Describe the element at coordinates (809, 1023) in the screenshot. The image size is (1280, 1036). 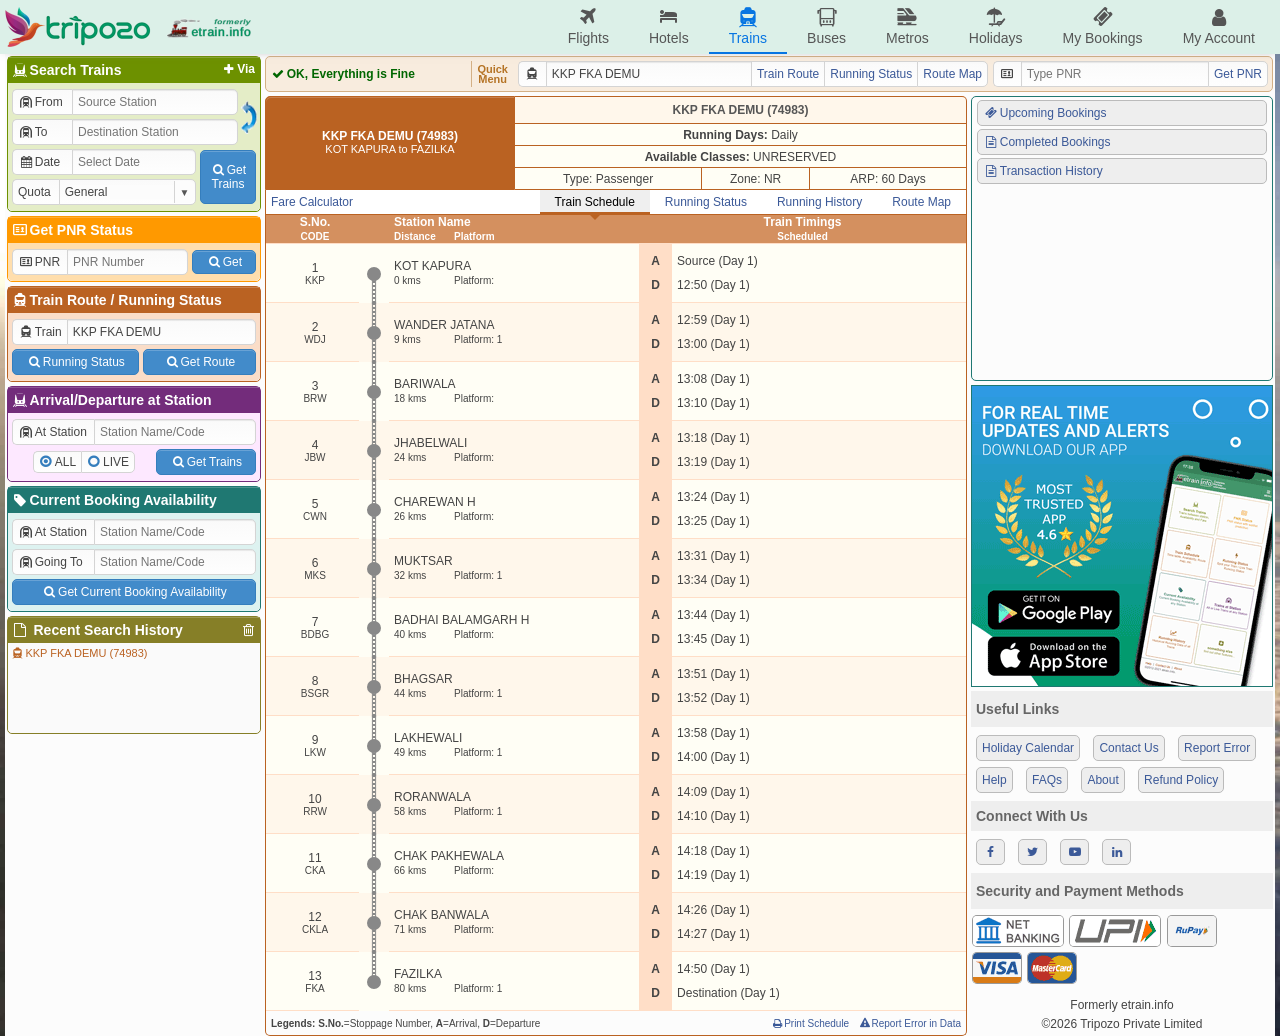
I see `Print Schedule` at that location.